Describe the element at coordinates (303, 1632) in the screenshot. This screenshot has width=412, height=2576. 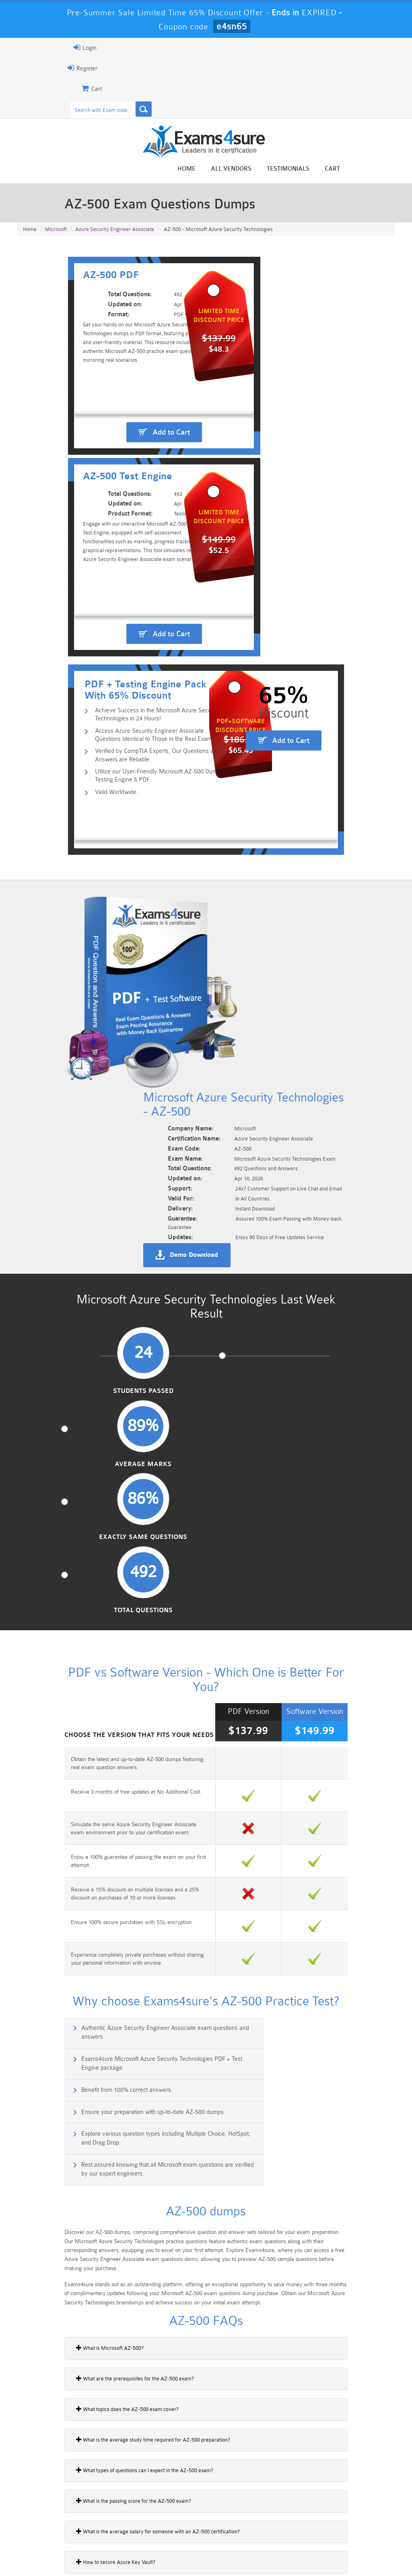
I see `Rest assured knowing that all Microsoft exam questions are verified by our expert engineers.` at that location.